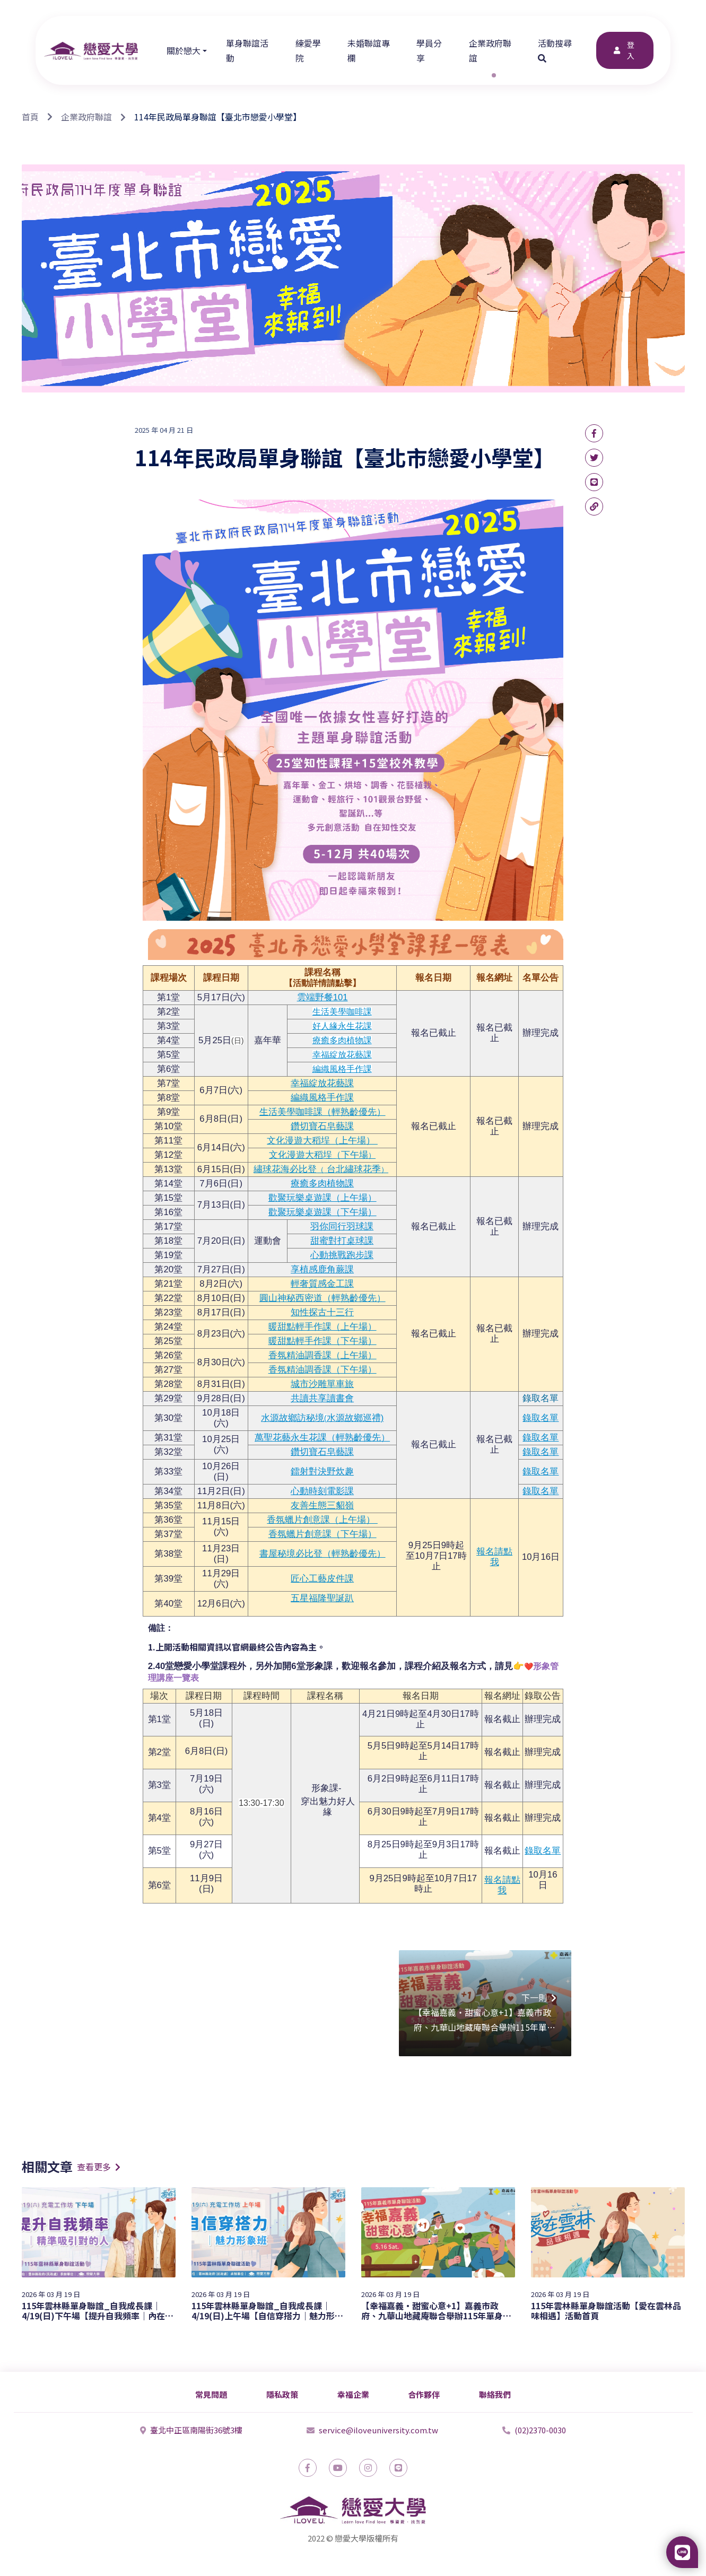  Describe the element at coordinates (623, 50) in the screenshot. I see `登入` at that location.